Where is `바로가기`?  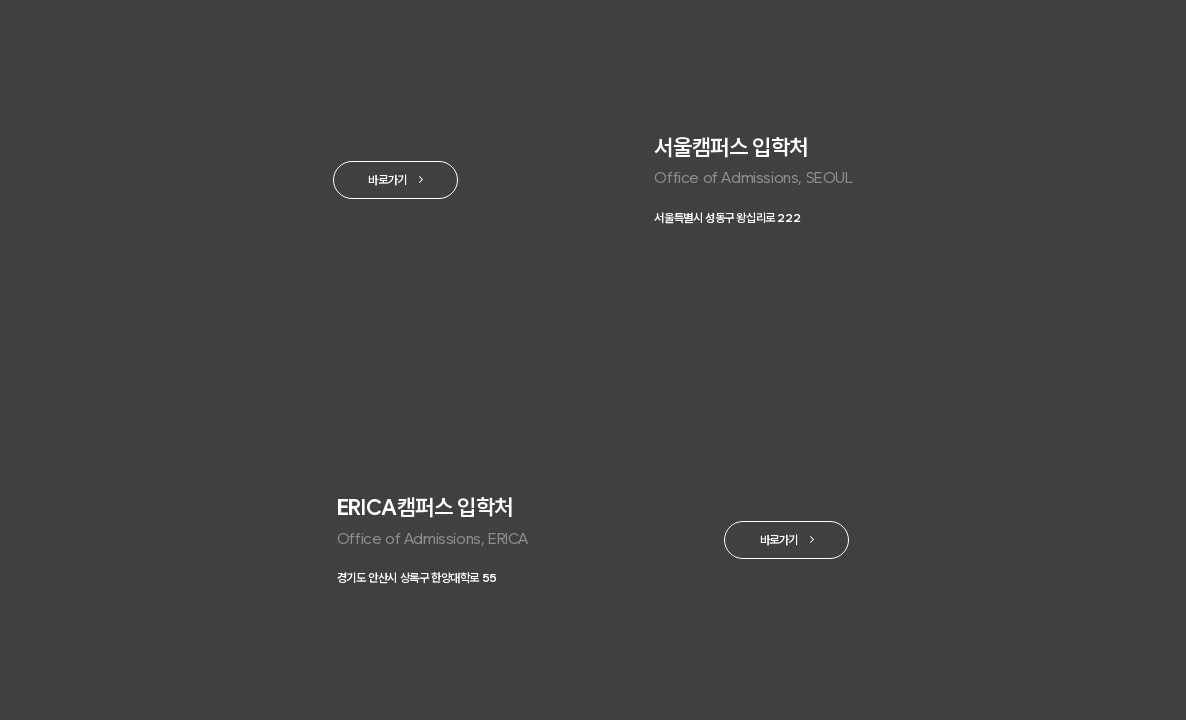
바로가기 is located at coordinates (378, 181).